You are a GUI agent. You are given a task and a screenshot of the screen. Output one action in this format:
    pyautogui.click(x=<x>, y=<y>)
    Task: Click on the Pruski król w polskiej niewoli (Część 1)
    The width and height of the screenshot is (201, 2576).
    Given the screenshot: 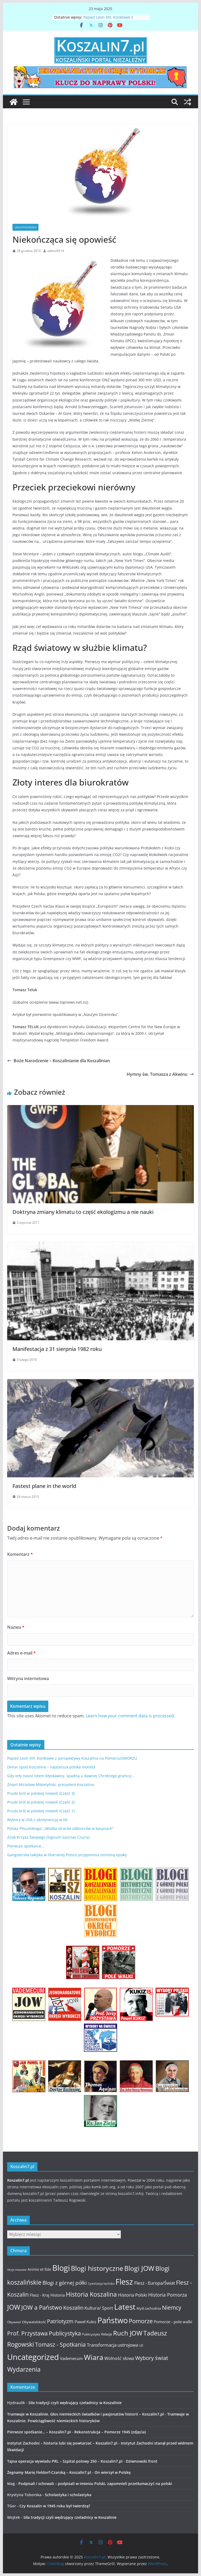 What is the action you would take?
    pyautogui.click(x=41, y=1810)
    